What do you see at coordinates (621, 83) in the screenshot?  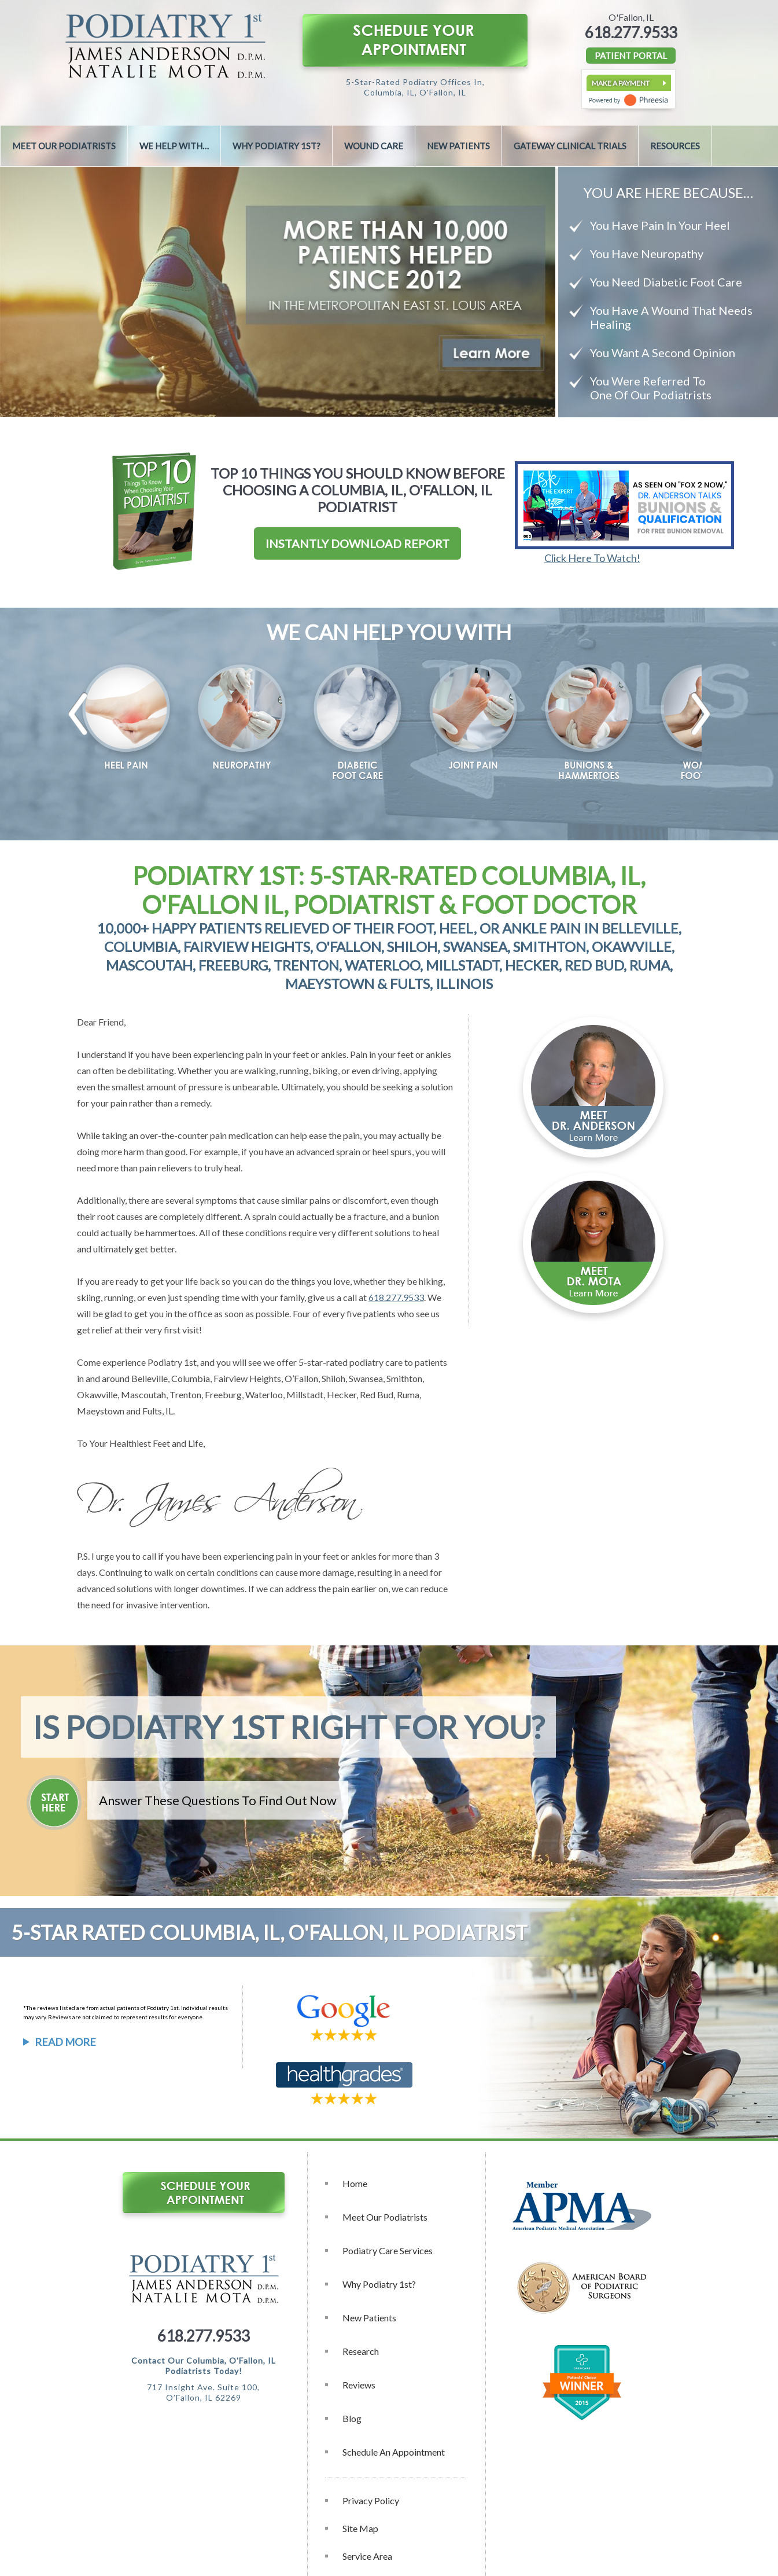 I see `Make a Payment` at bounding box center [621, 83].